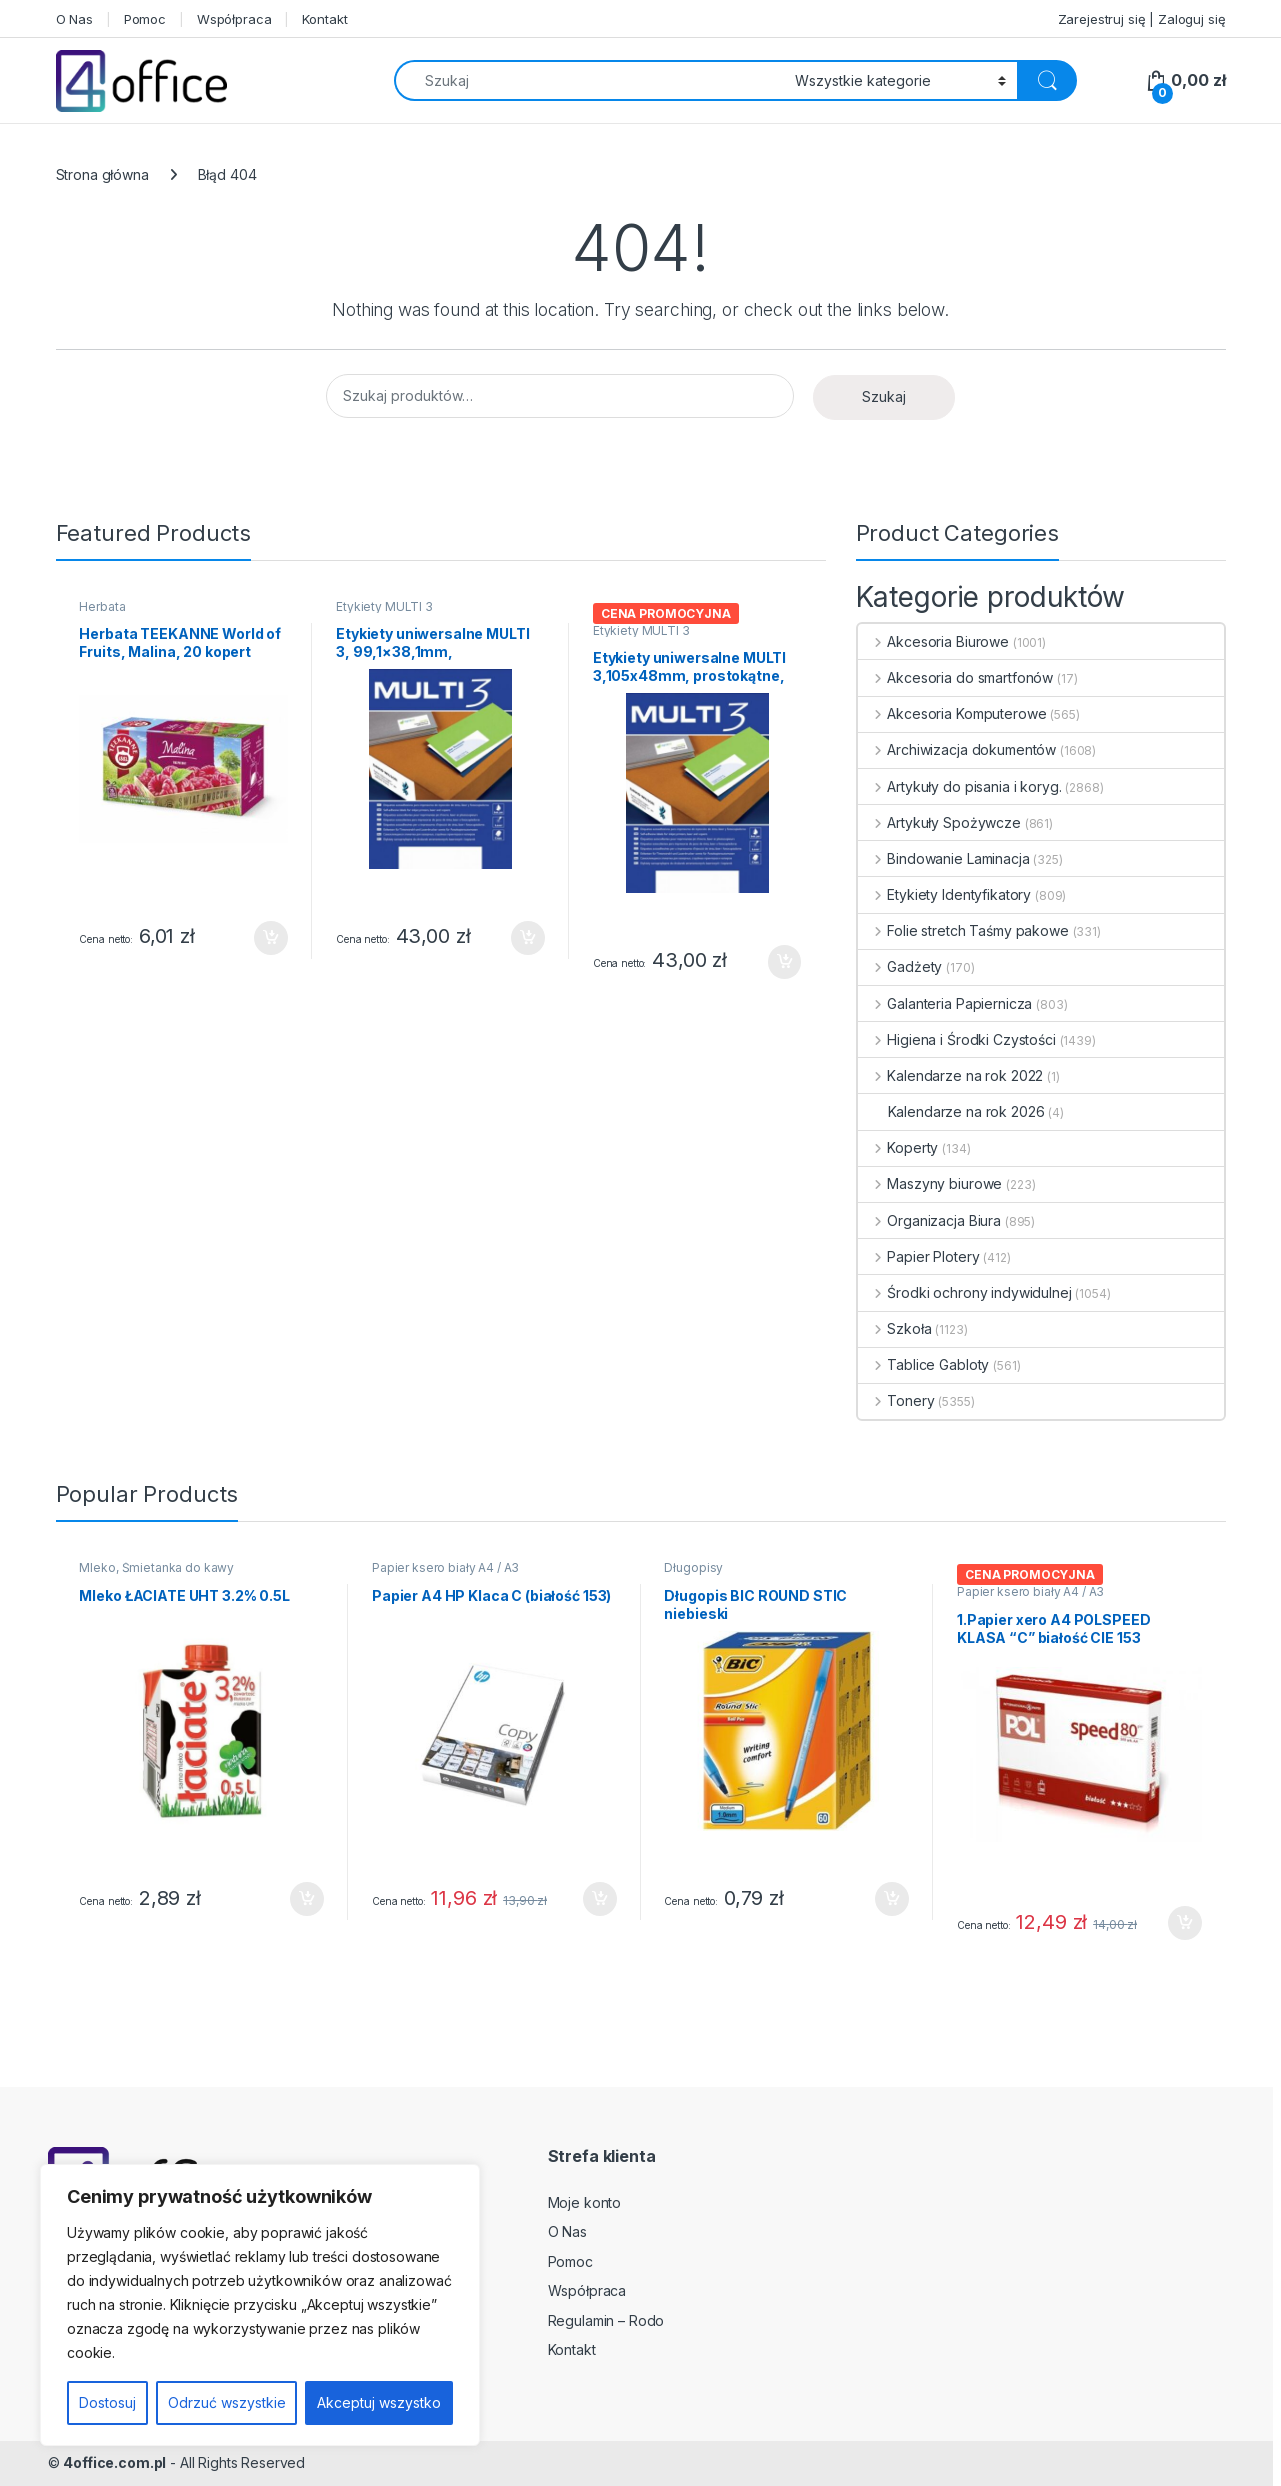 This screenshot has height=2486, width=1281. Describe the element at coordinates (924, 1364) in the screenshot. I see `Tablice Gabloty` at that location.